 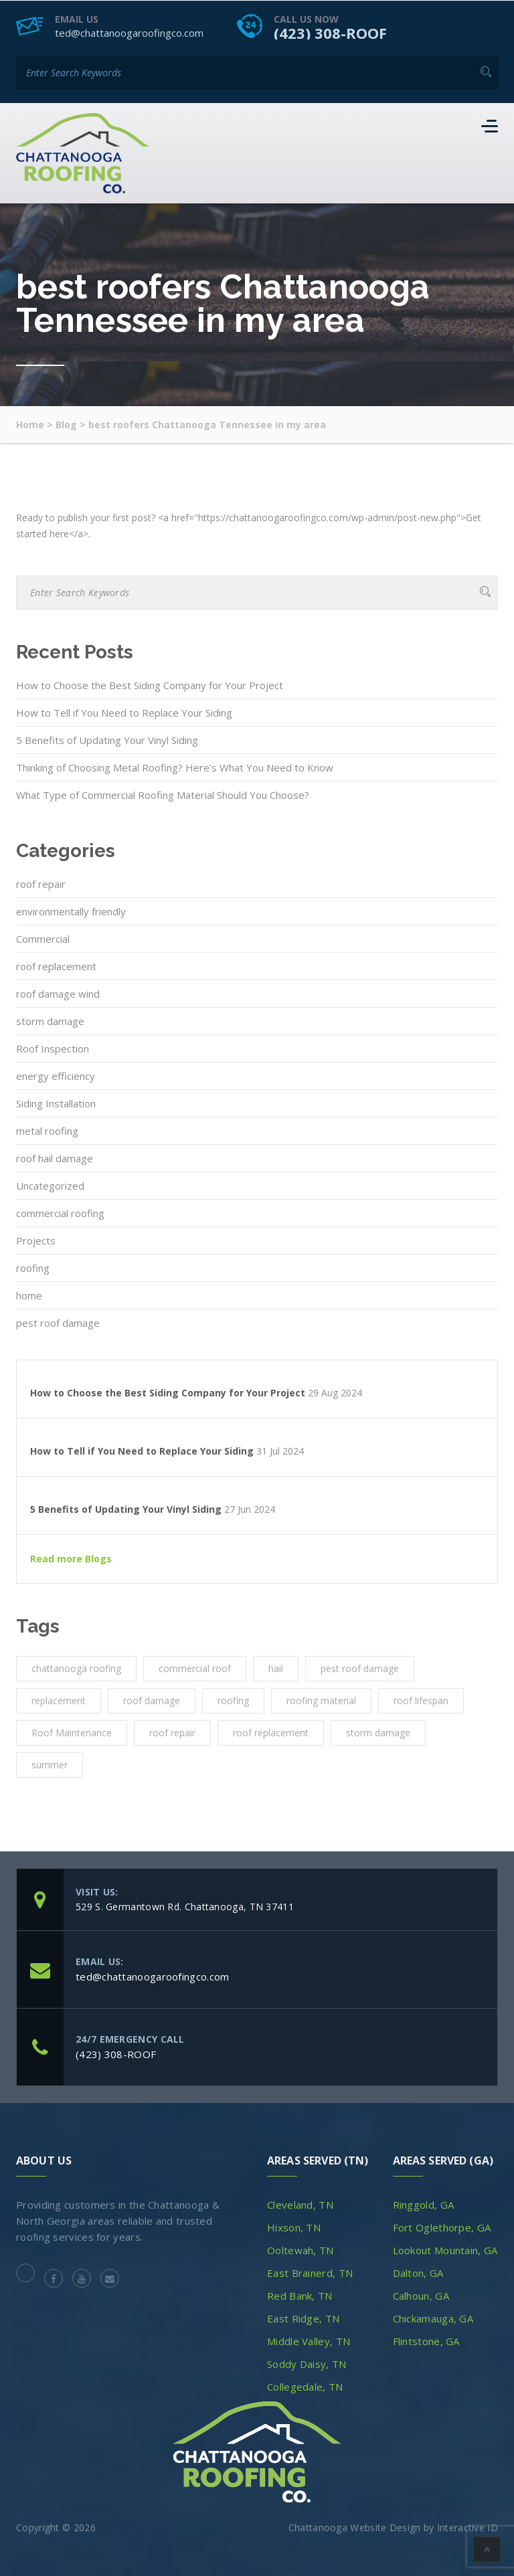 What do you see at coordinates (426, 2340) in the screenshot?
I see `Flintstone, GA` at bounding box center [426, 2340].